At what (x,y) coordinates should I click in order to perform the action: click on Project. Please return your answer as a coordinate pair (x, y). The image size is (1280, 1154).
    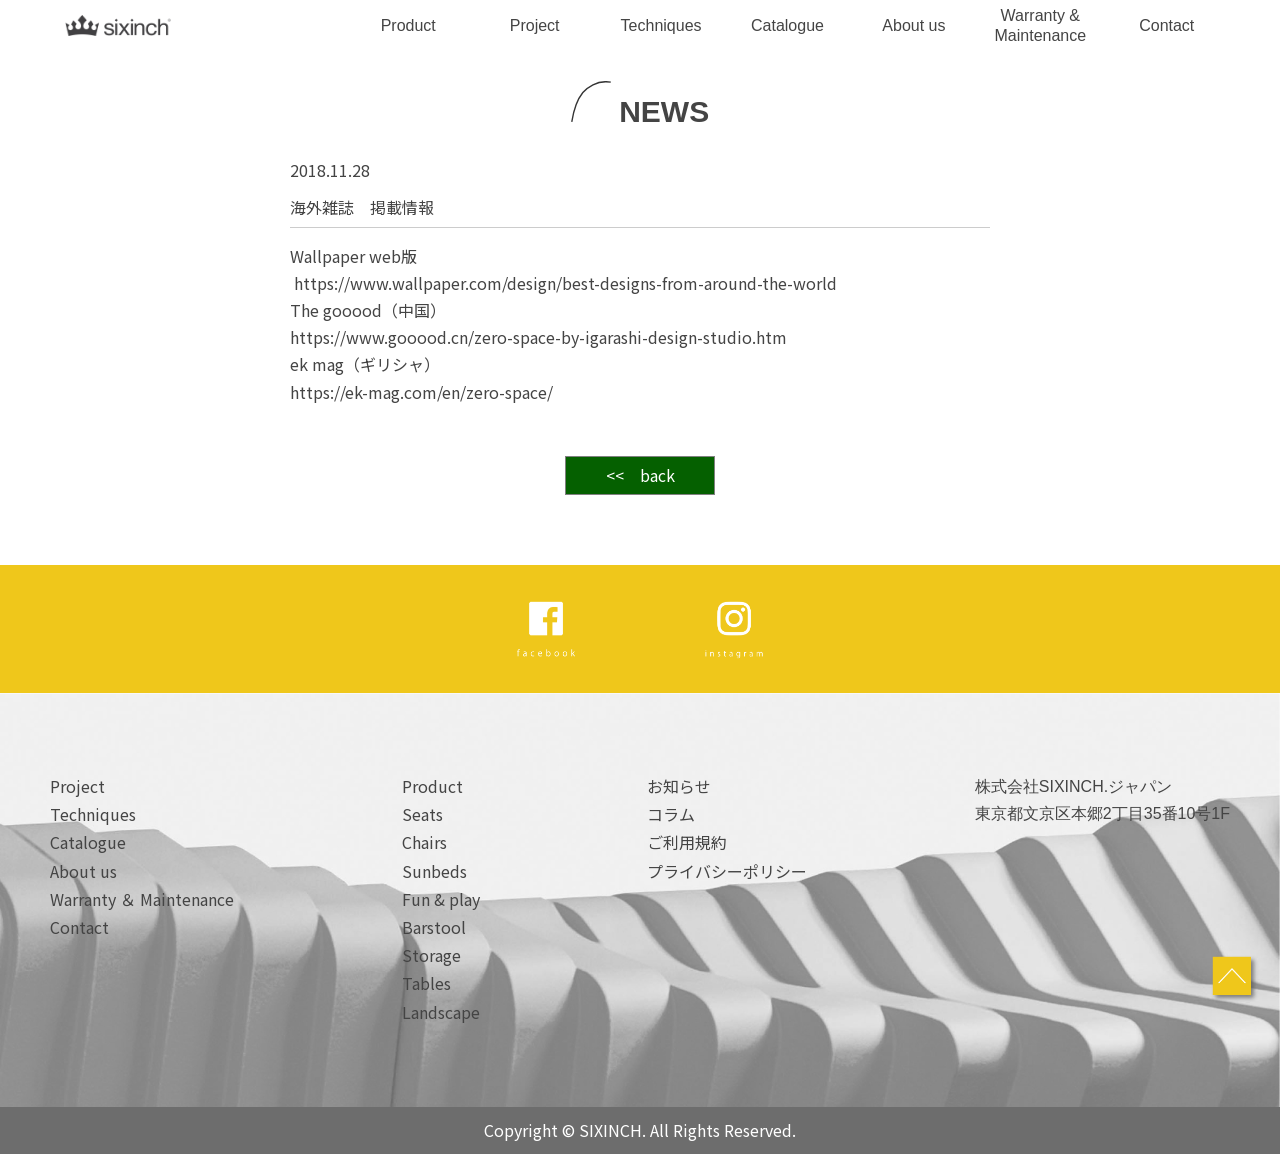
    Looking at the image, I should click on (535, 25).